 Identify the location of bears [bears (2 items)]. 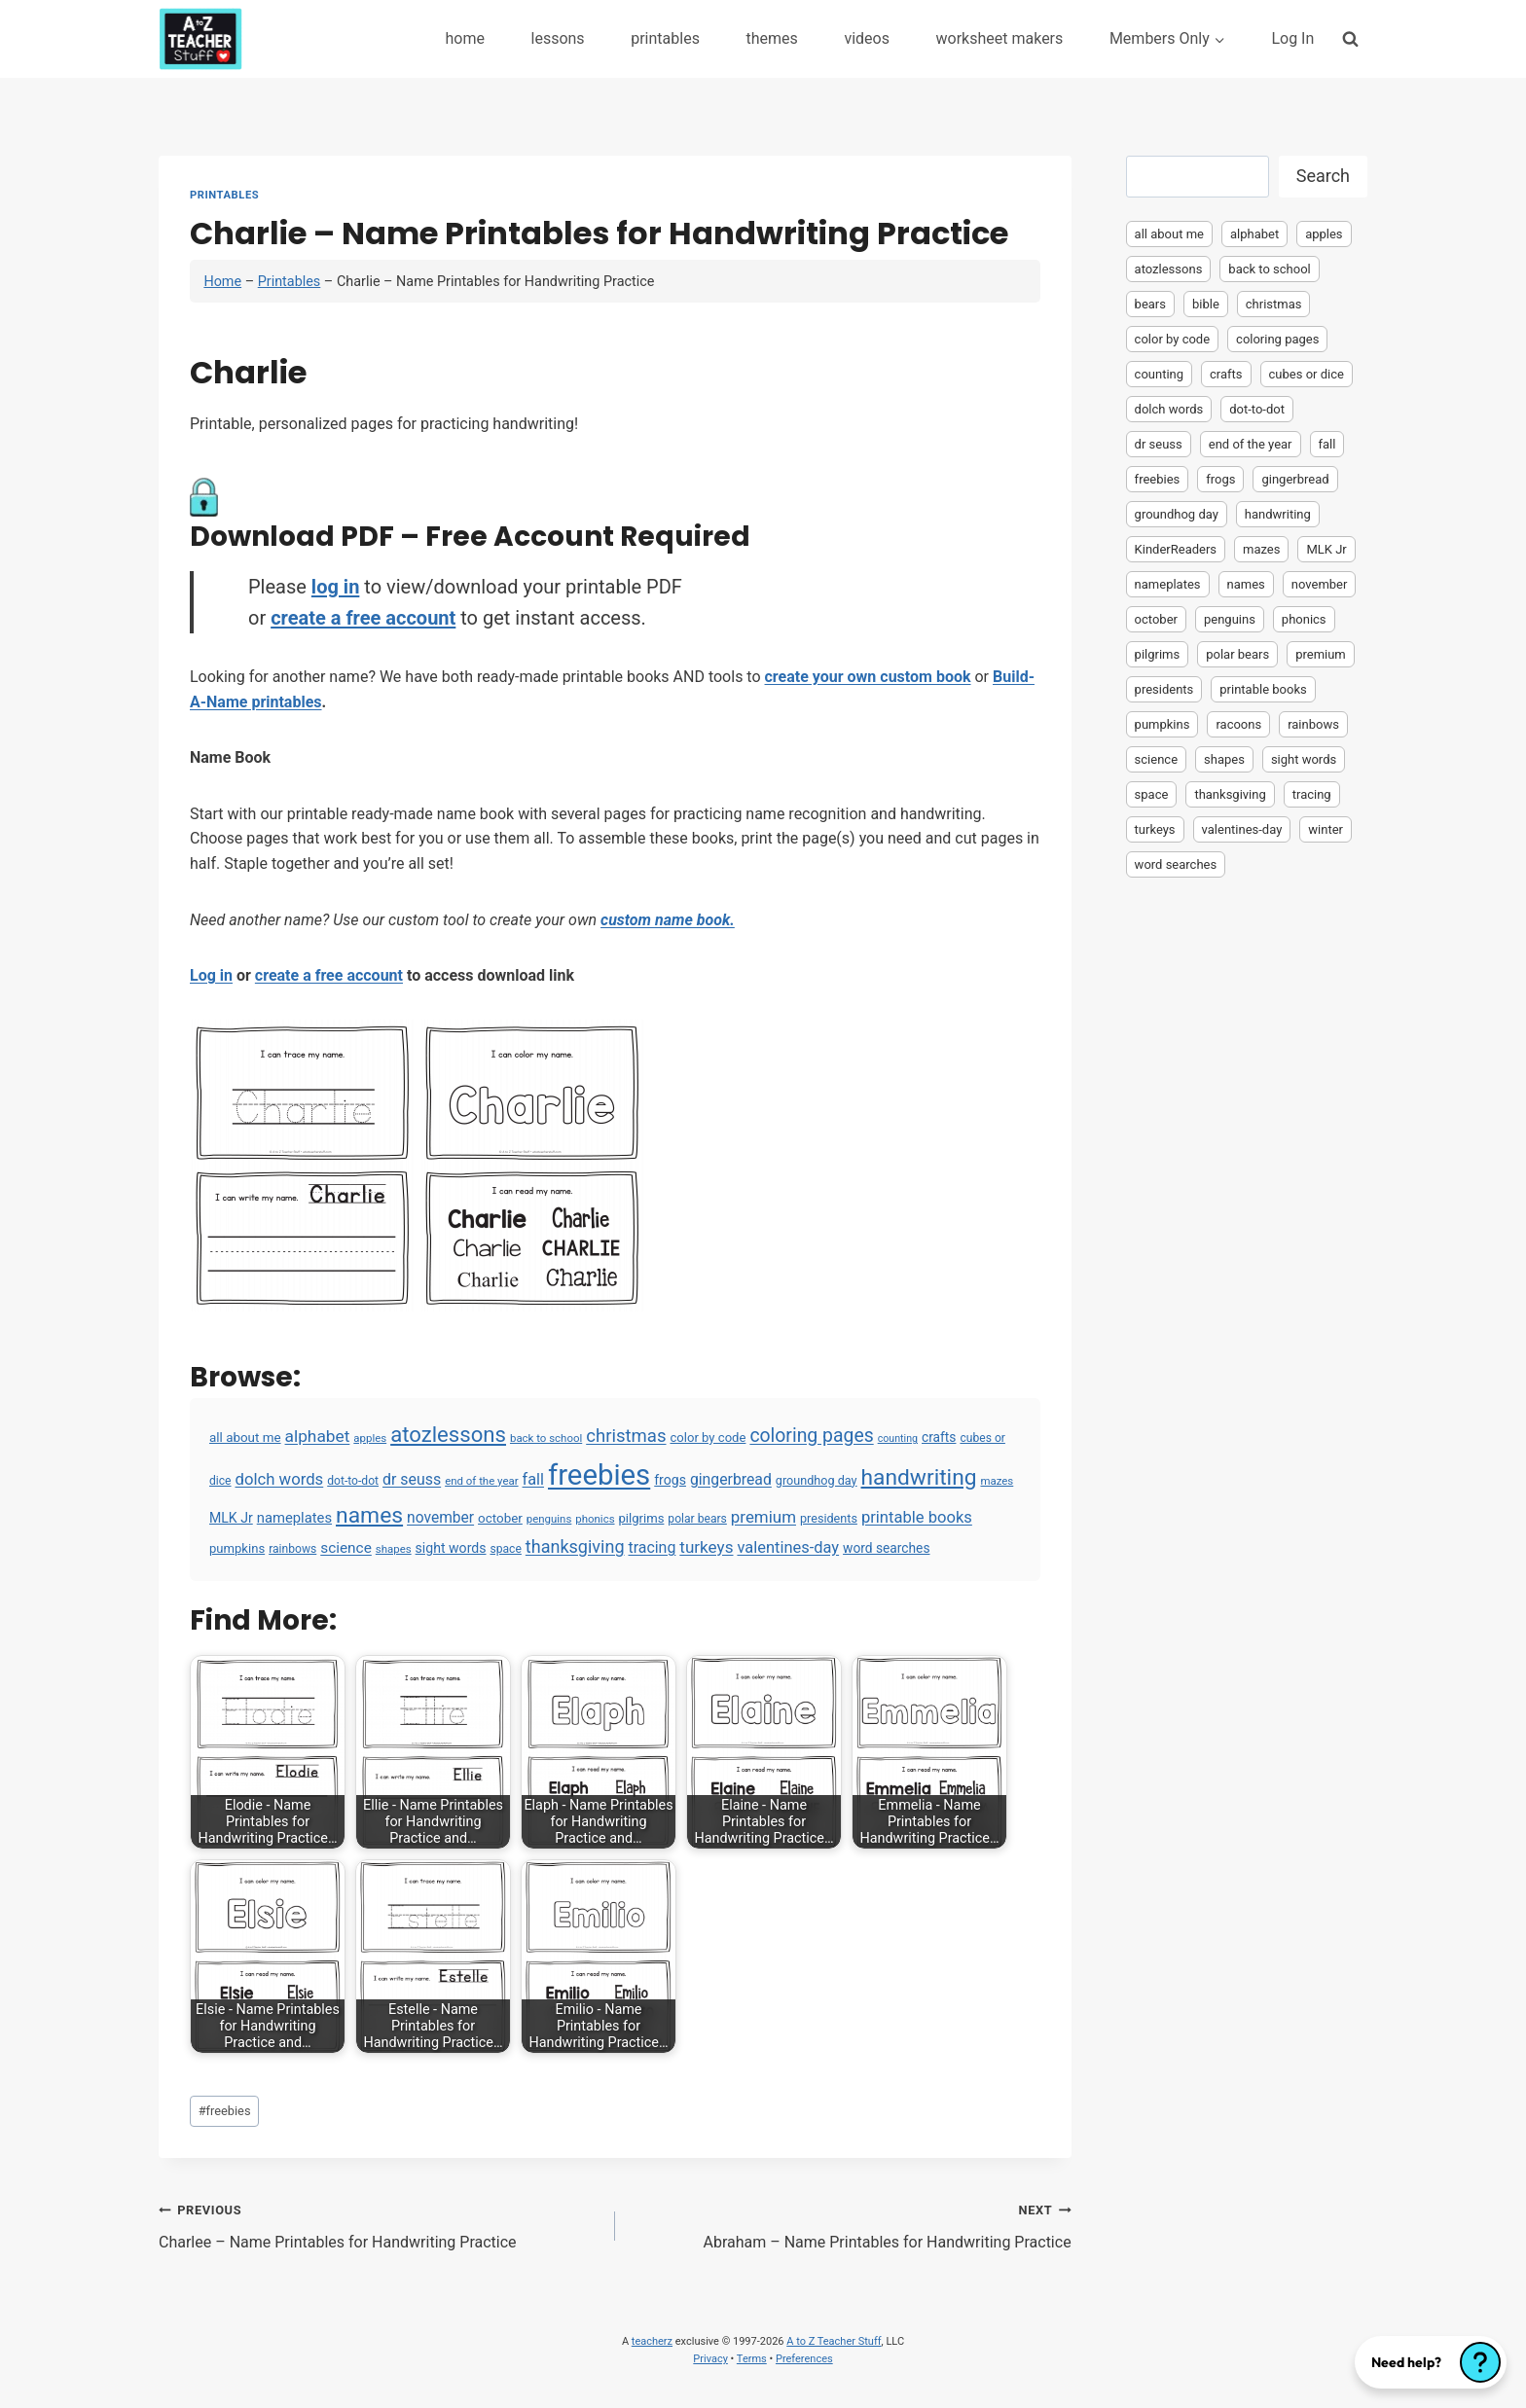
(1150, 304).